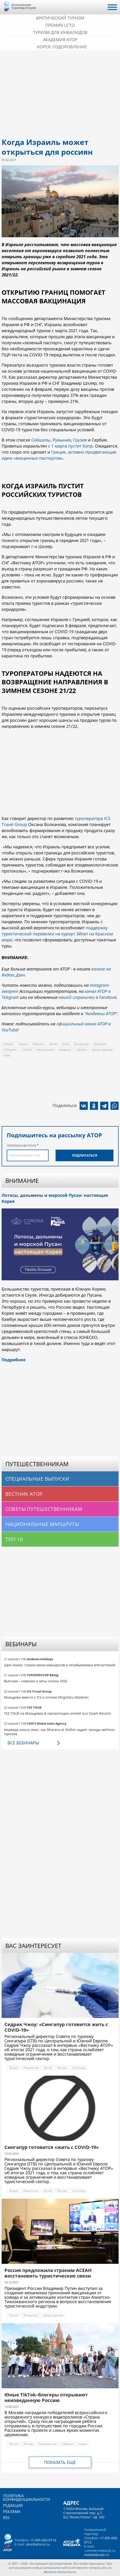 The width and height of the screenshot is (120, 2576). What do you see at coordinates (65, 1049) in the screenshot?
I see `продажи` at bounding box center [65, 1049].